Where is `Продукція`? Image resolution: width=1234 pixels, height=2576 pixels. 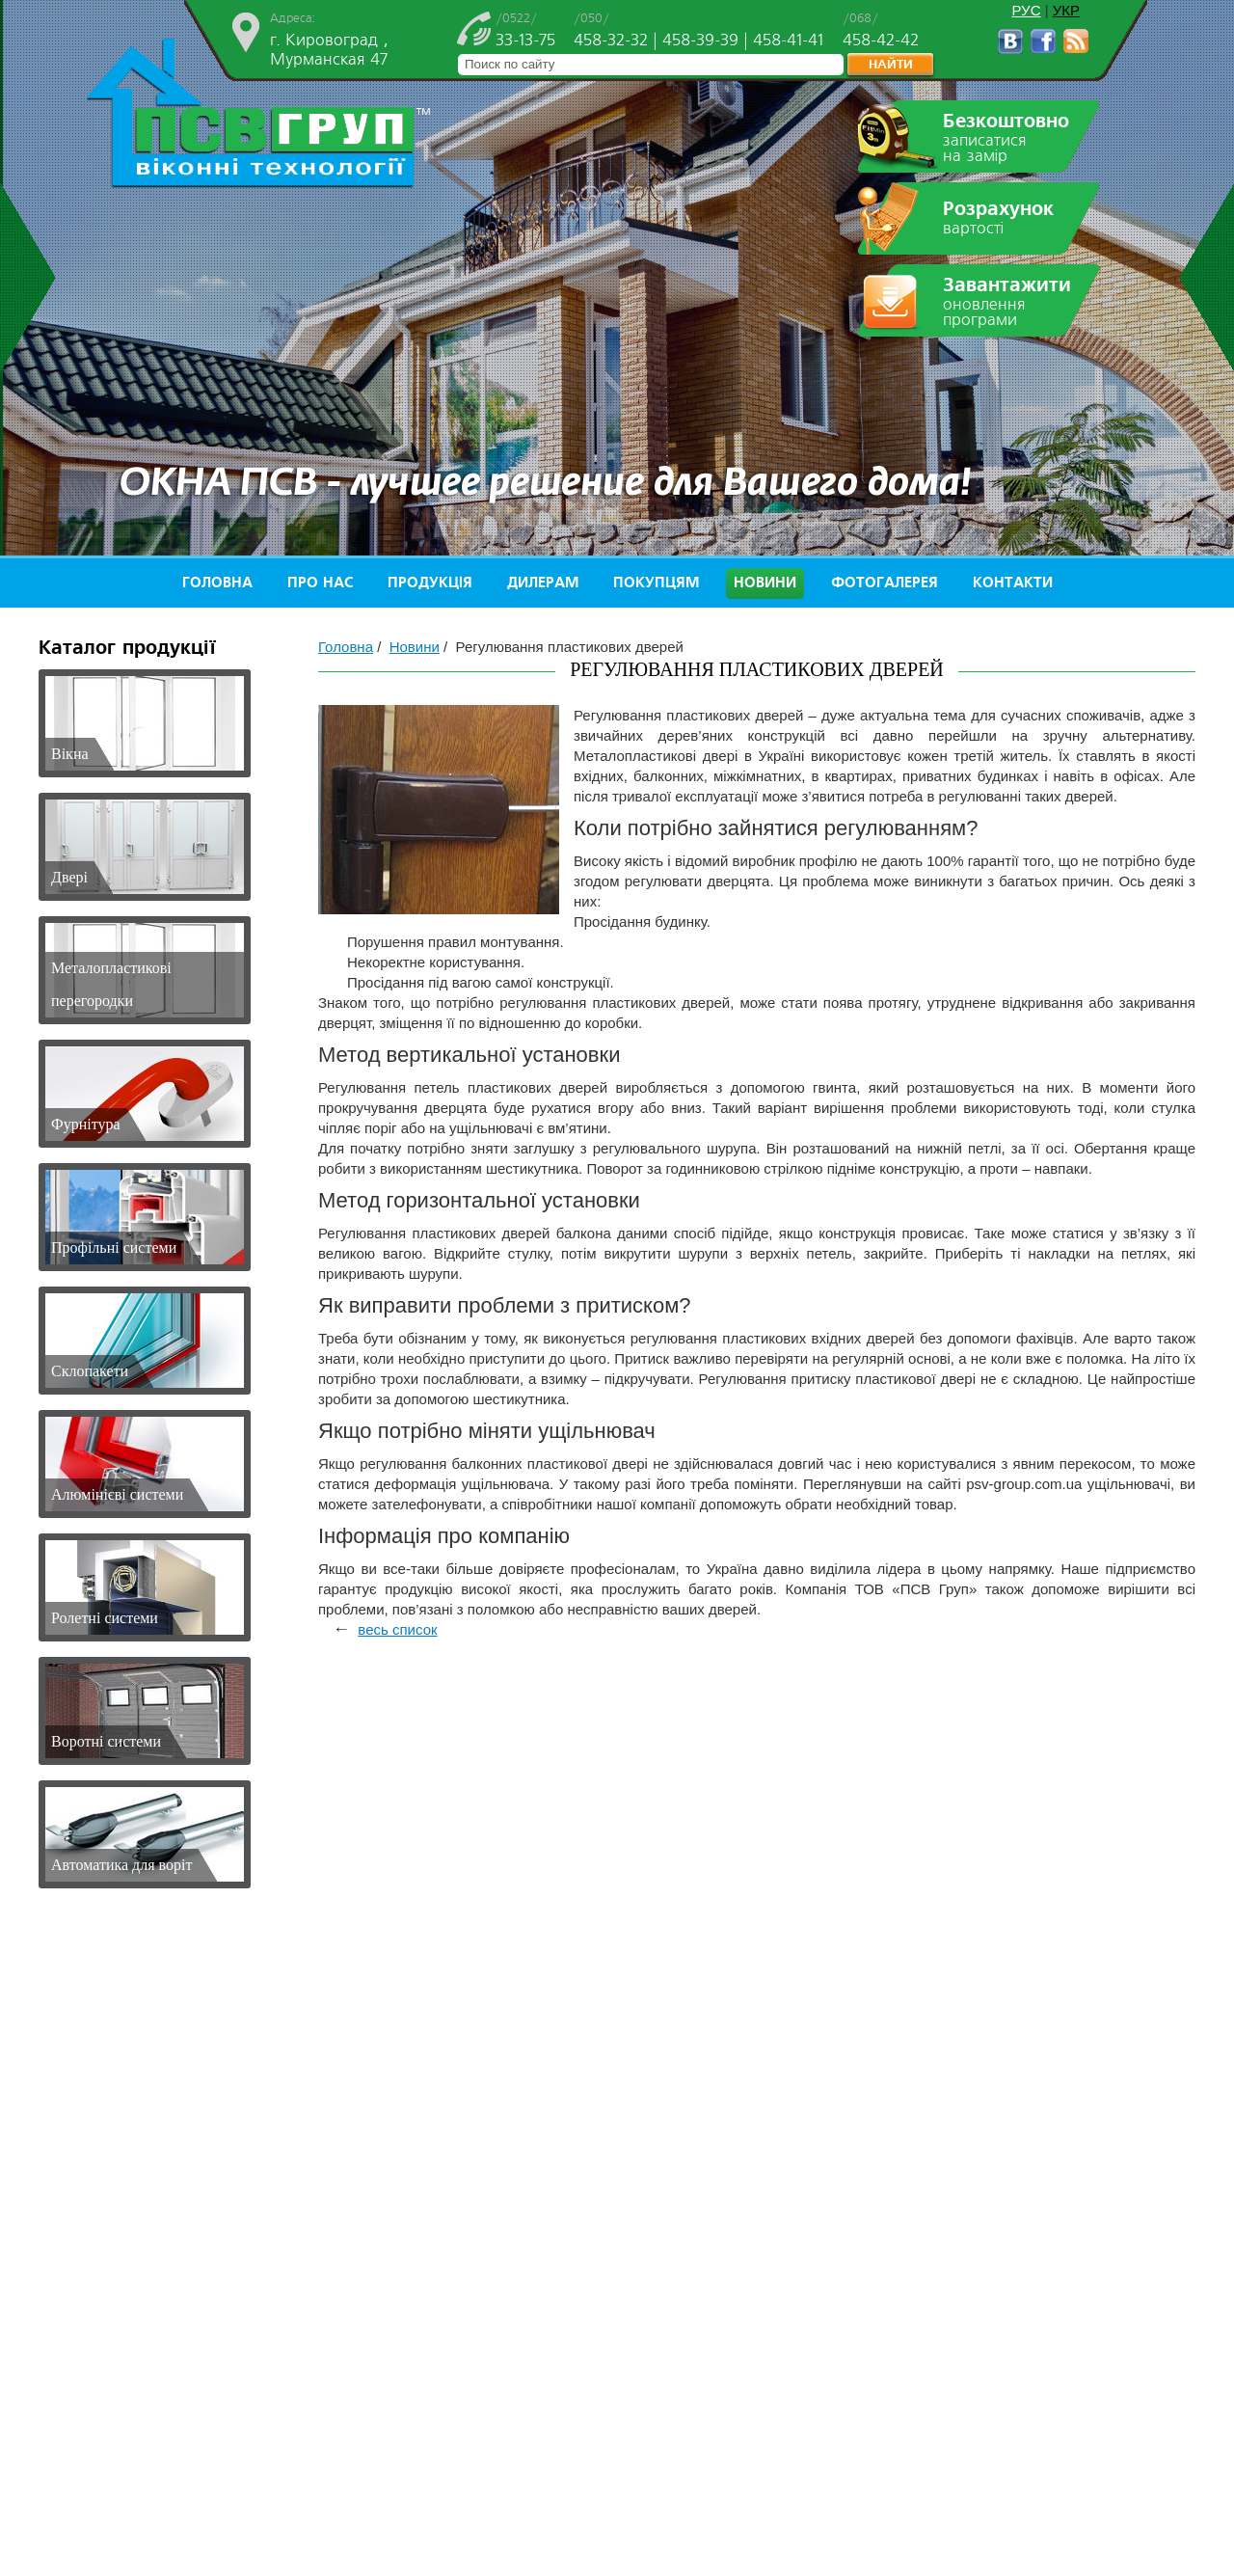 Продукція is located at coordinates (430, 583).